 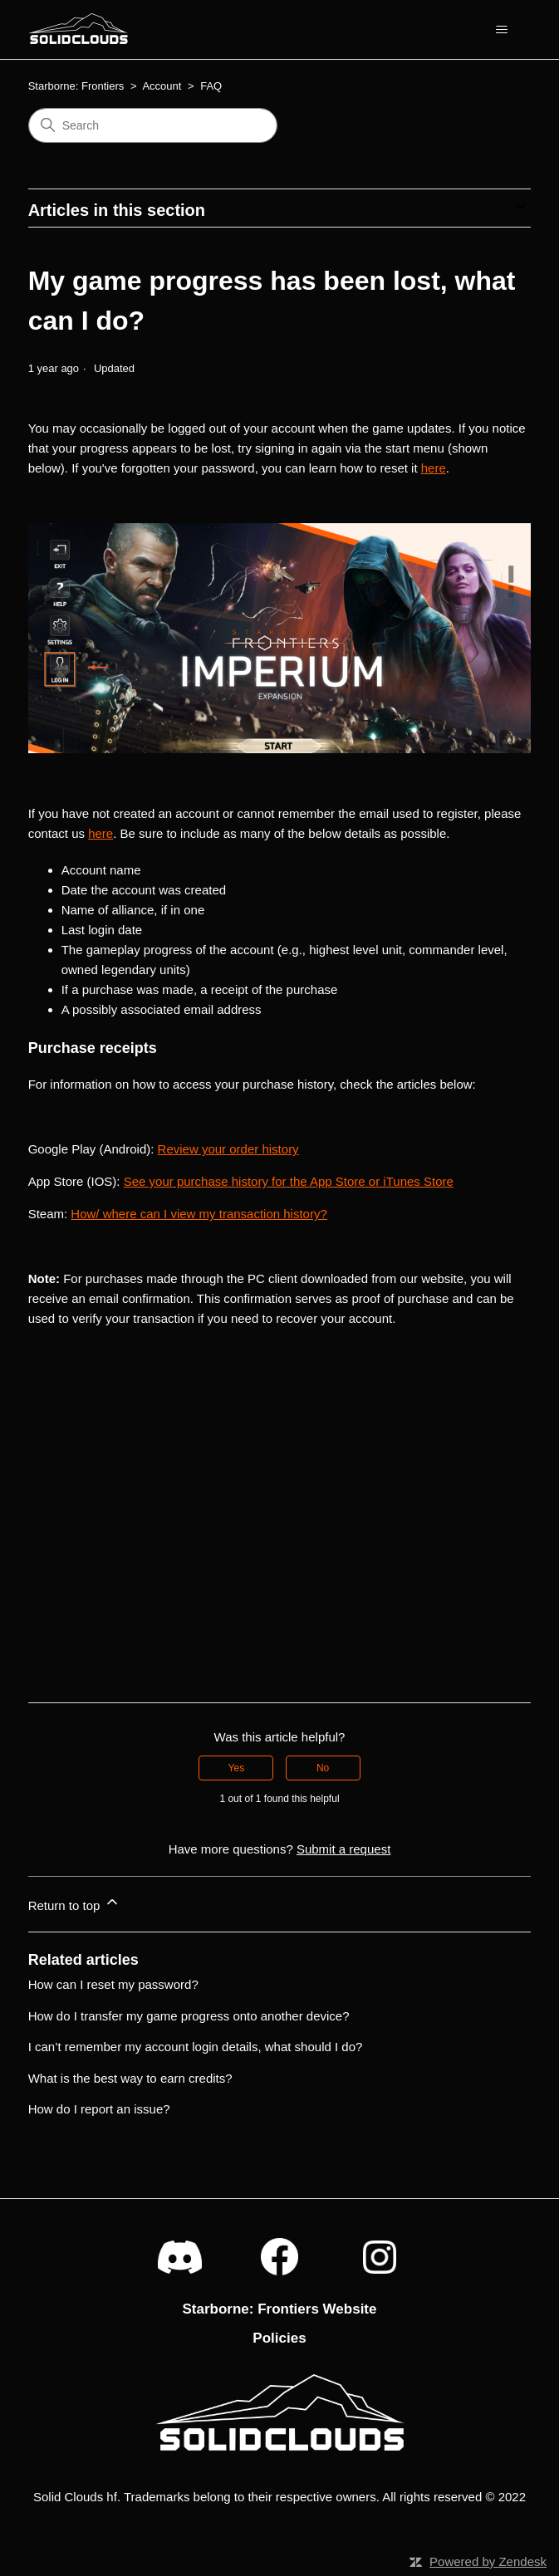 What do you see at coordinates (99, 2109) in the screenshot?
I see `How do I report an issue?` at bounding box center [99, 2109].